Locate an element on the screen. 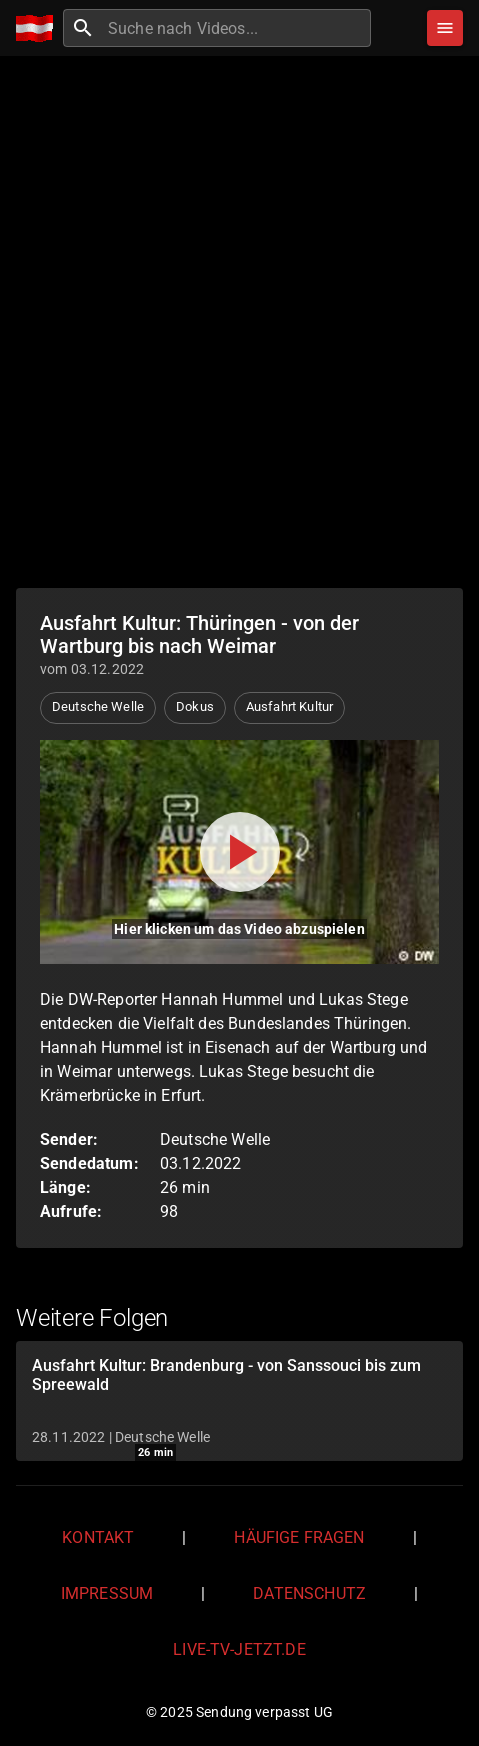 The width and height of the screenshot is (479, 1746). [combobox] is located at coordinates (237, 28).